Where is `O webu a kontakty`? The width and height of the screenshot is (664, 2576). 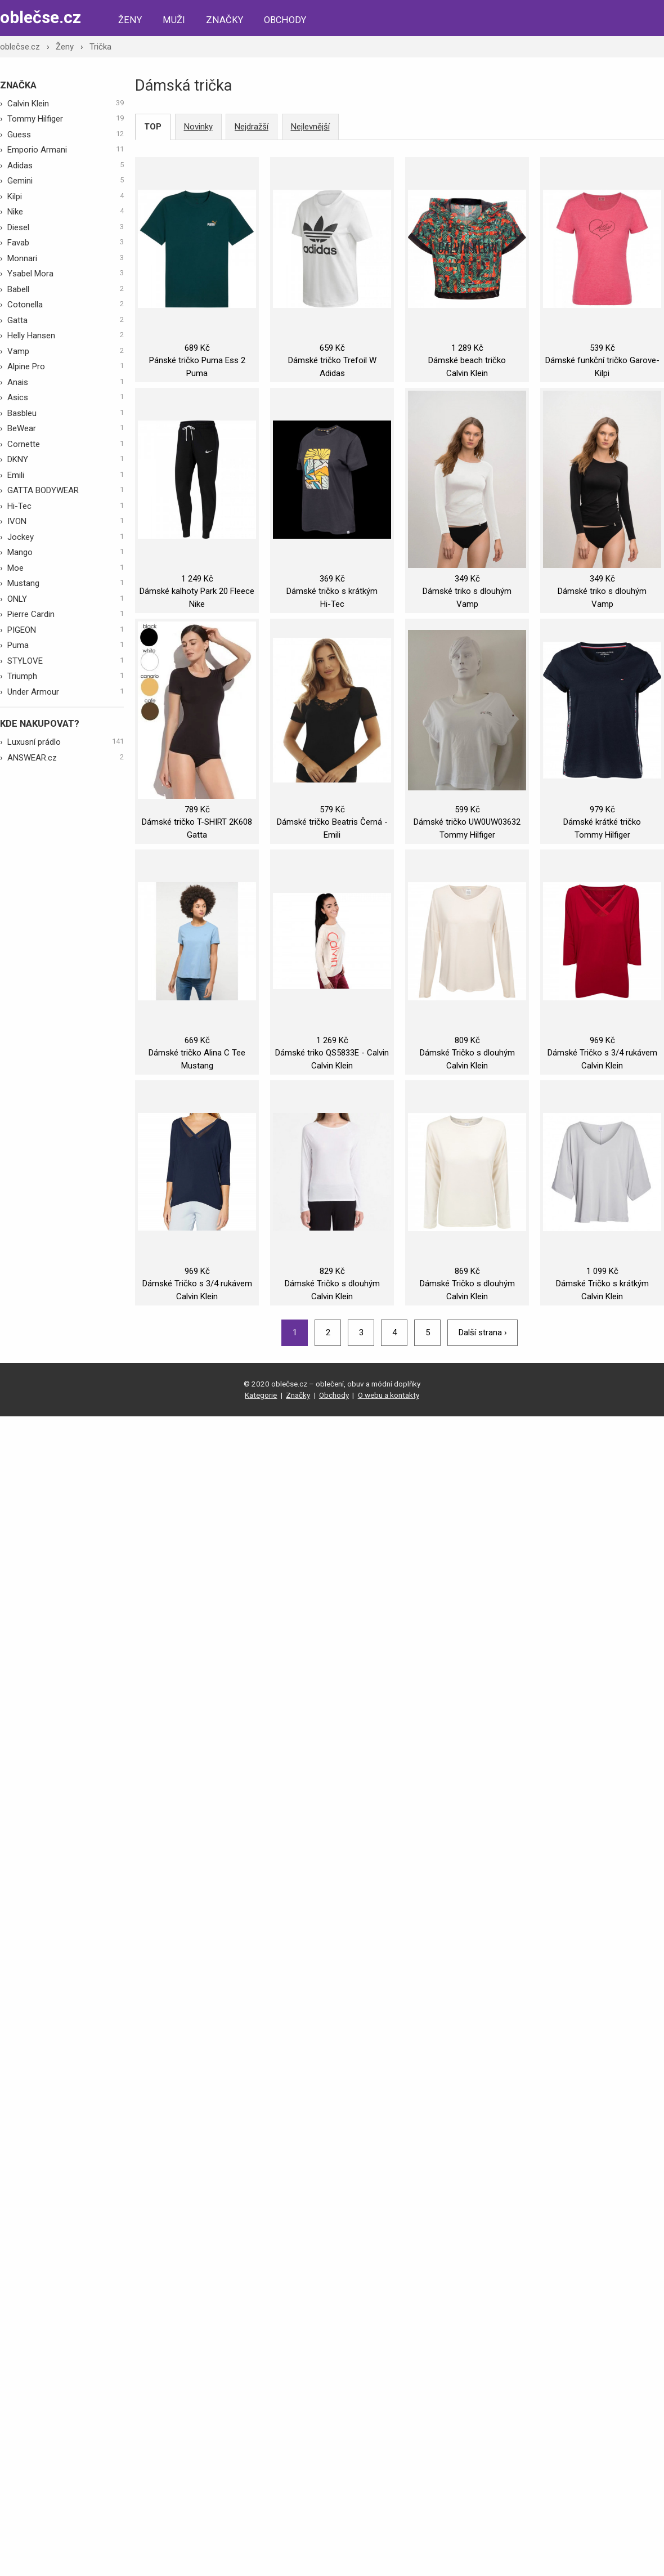 O webu a kontakty is located at coordinates (388, 1394).